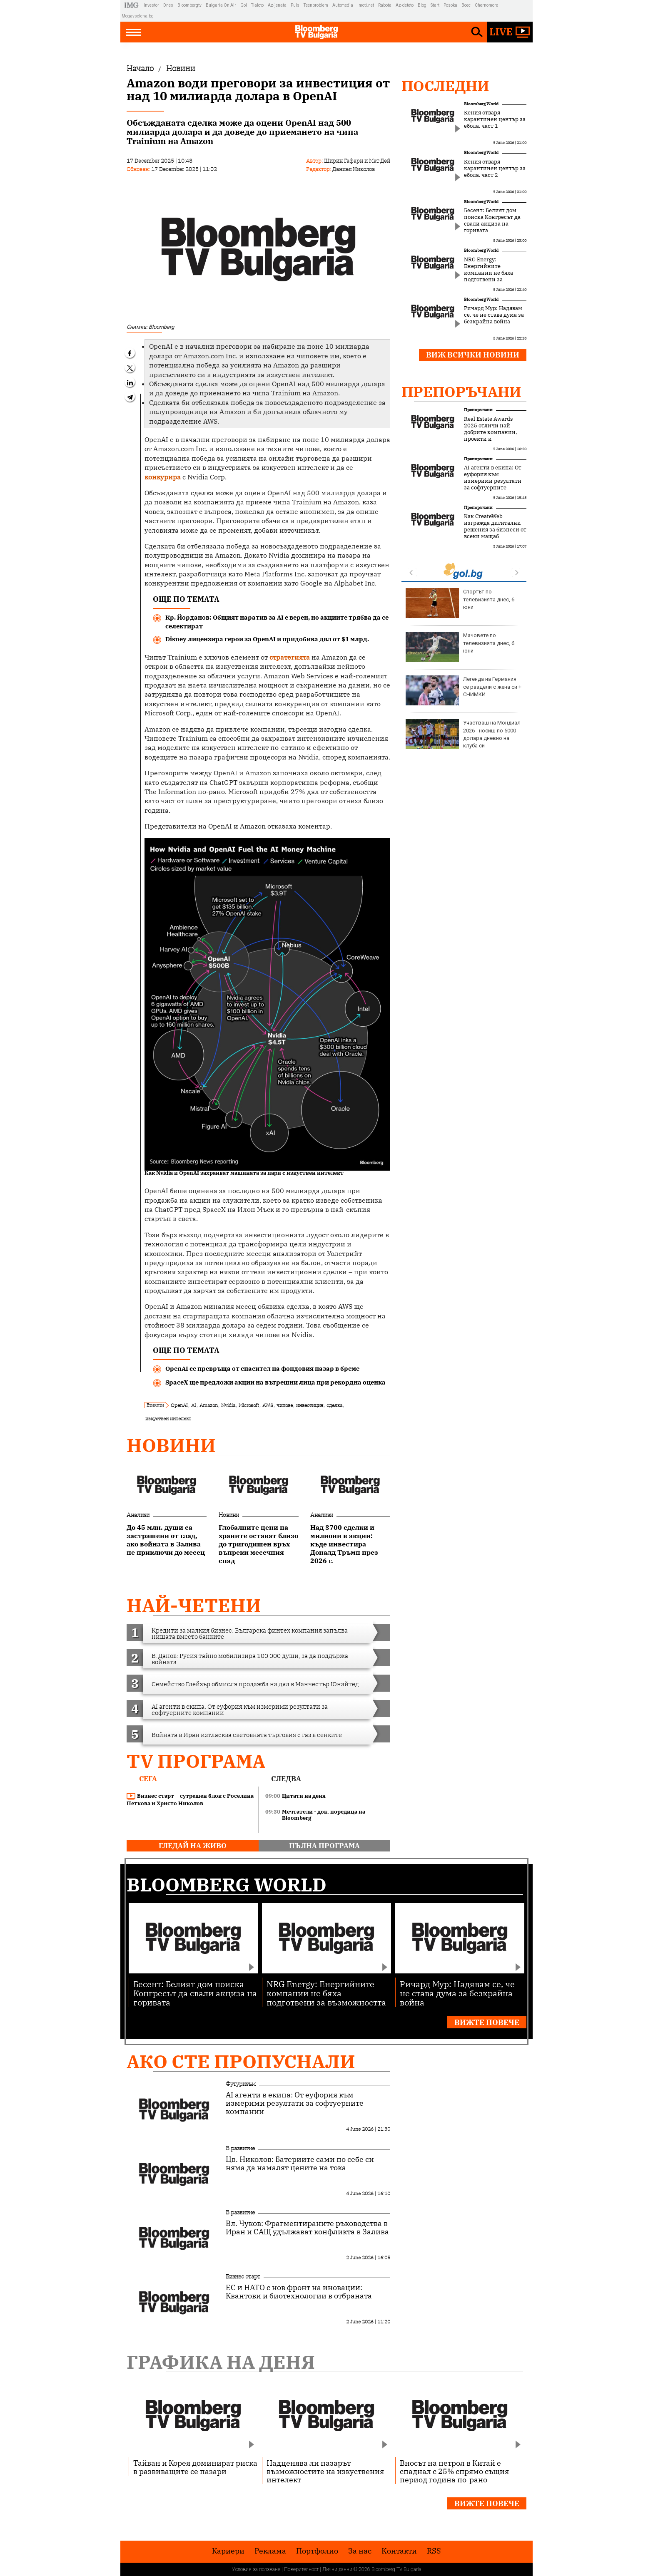 Image resolution: width=653 pixels, height=2576 pixels. Describe the element at coordinates (342, 5) in the screenshot. I see `Automedia` at that location.